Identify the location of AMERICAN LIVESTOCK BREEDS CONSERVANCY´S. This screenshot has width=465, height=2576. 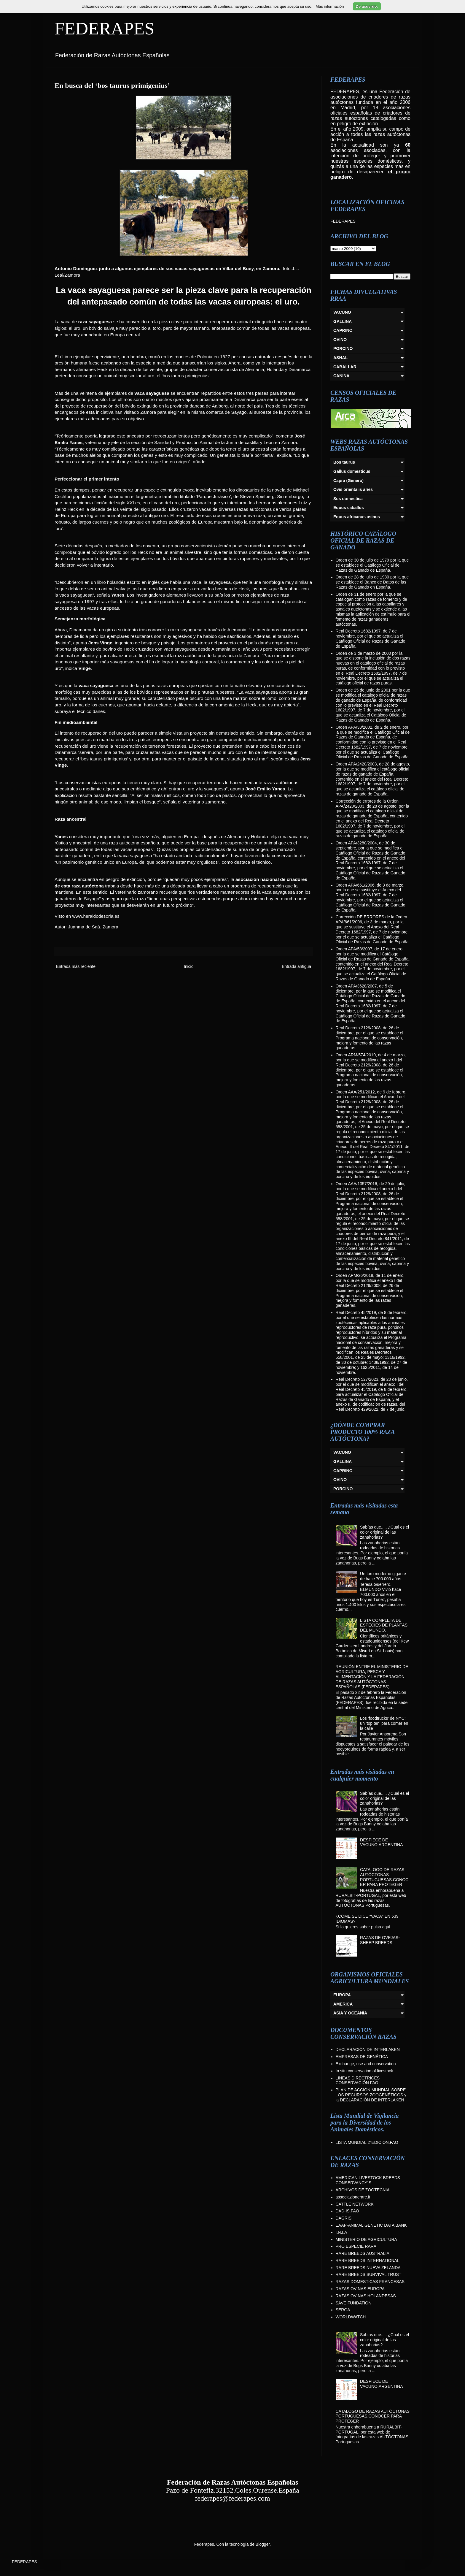
(368, 2180).